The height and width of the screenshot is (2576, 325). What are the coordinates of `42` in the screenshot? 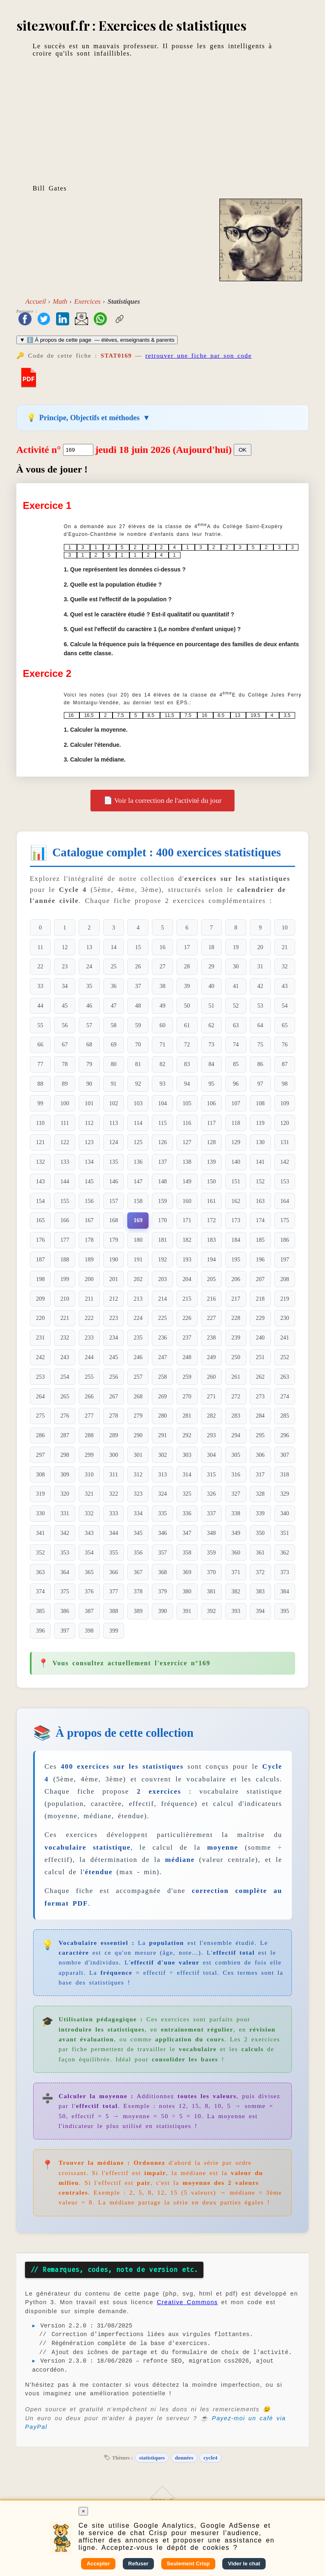 It's located at (260, 986).